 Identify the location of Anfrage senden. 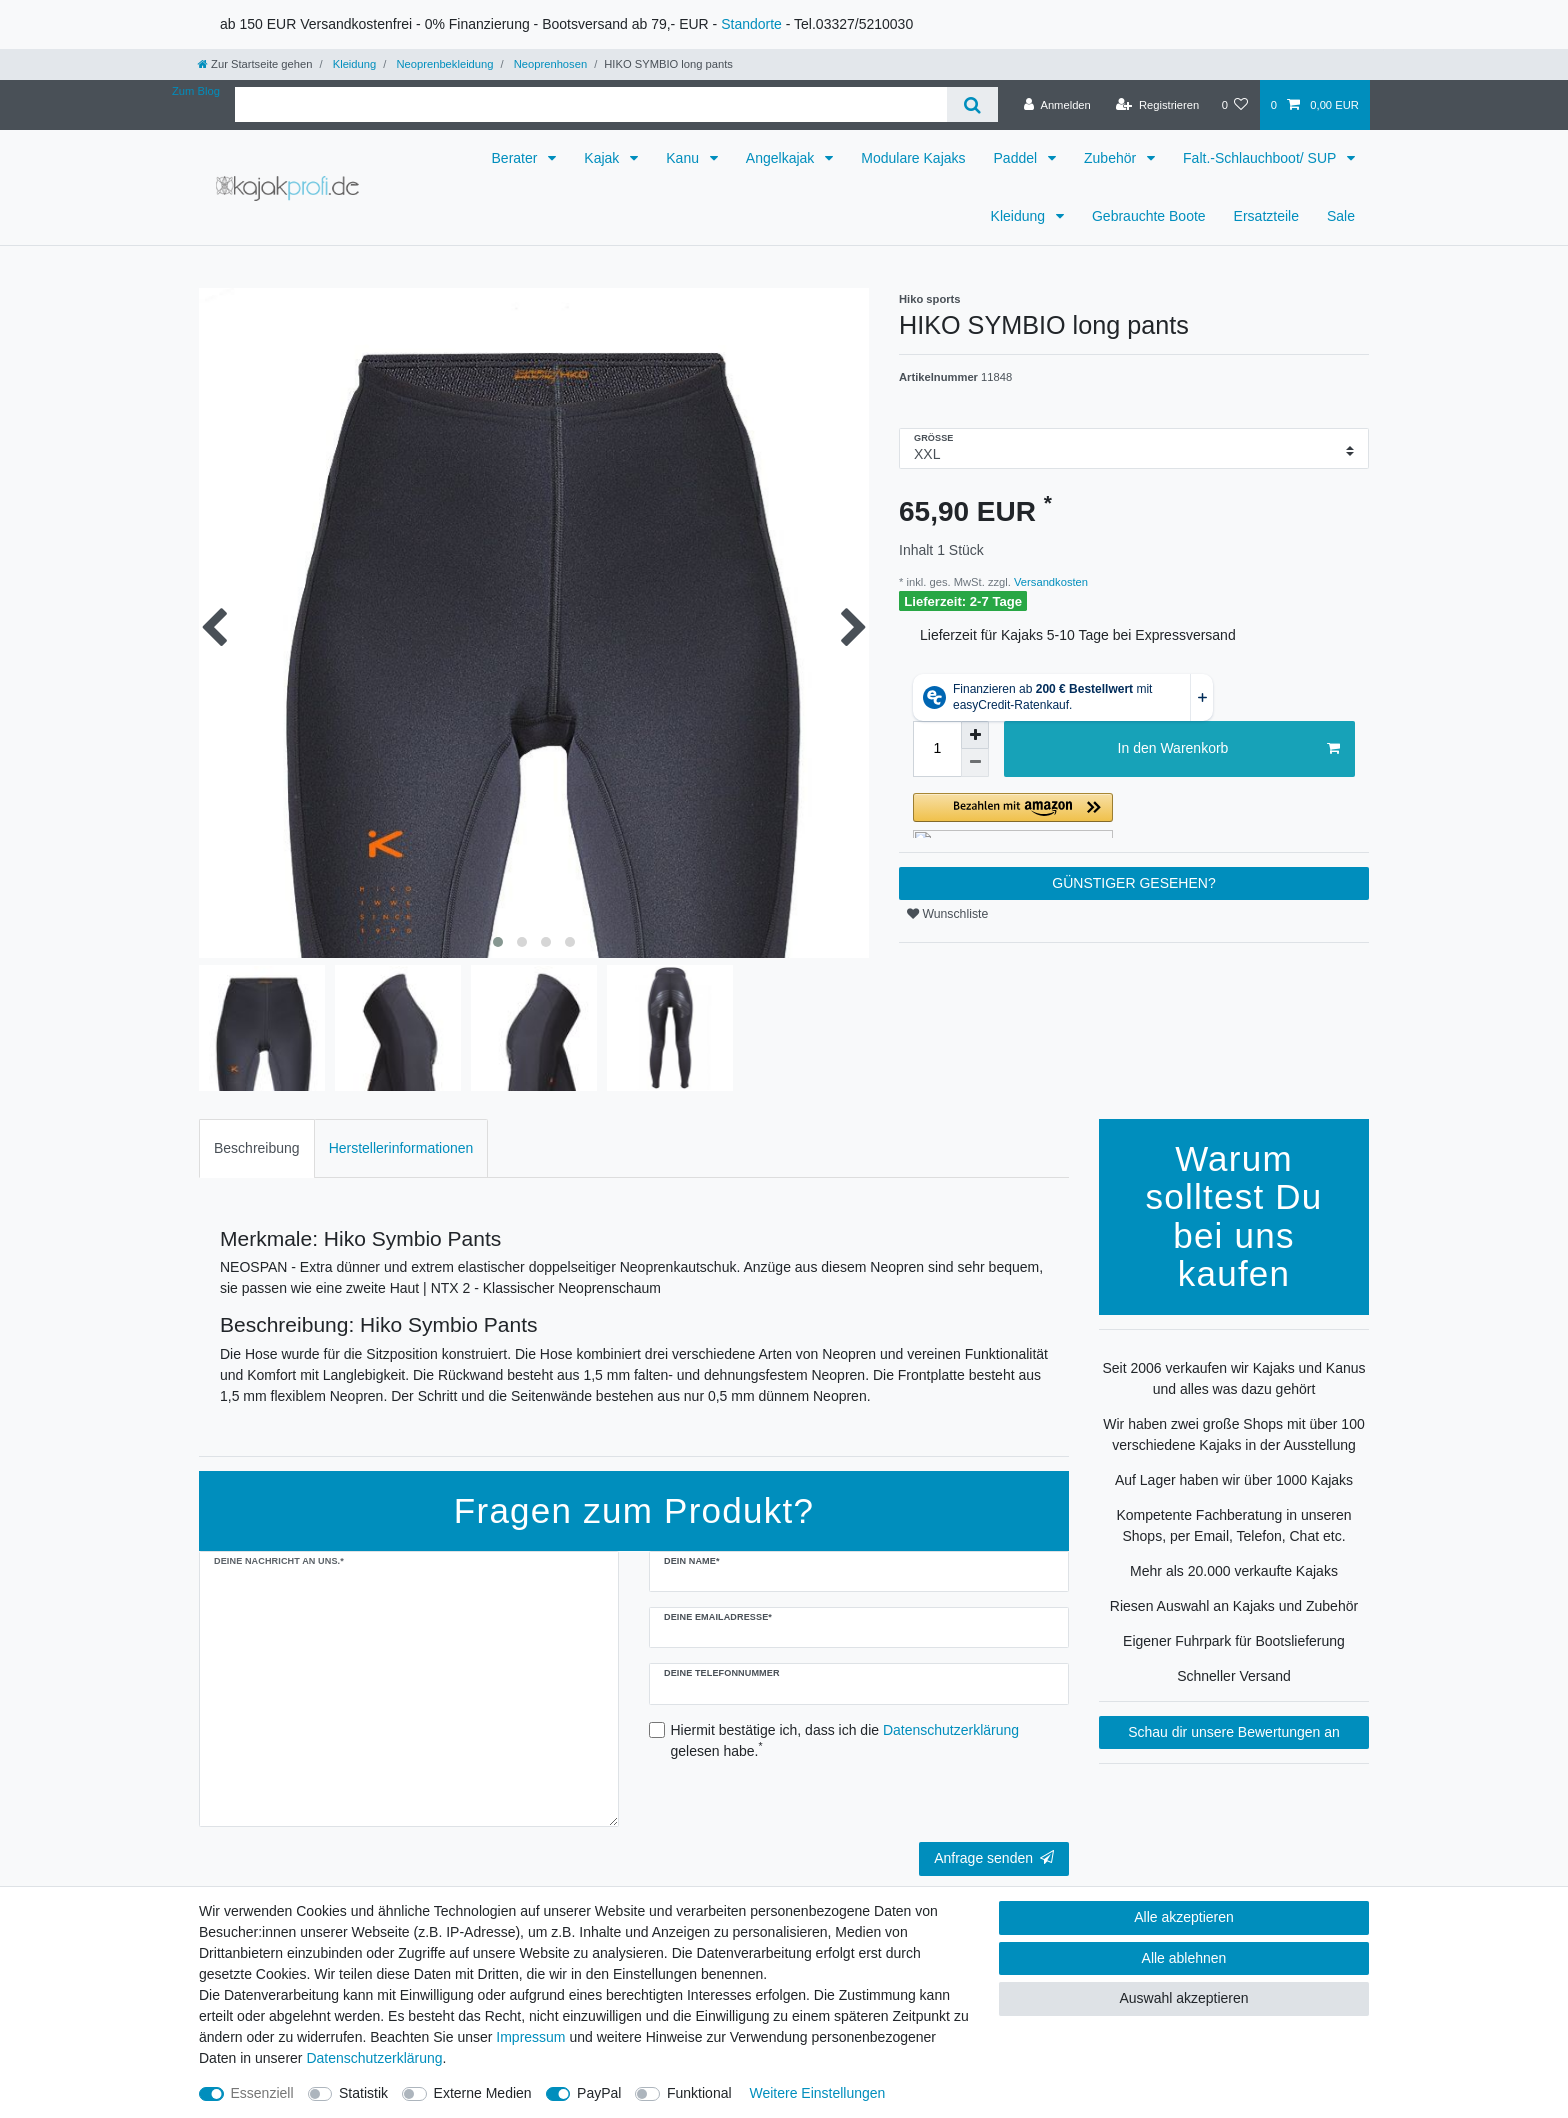
(994, 1858).